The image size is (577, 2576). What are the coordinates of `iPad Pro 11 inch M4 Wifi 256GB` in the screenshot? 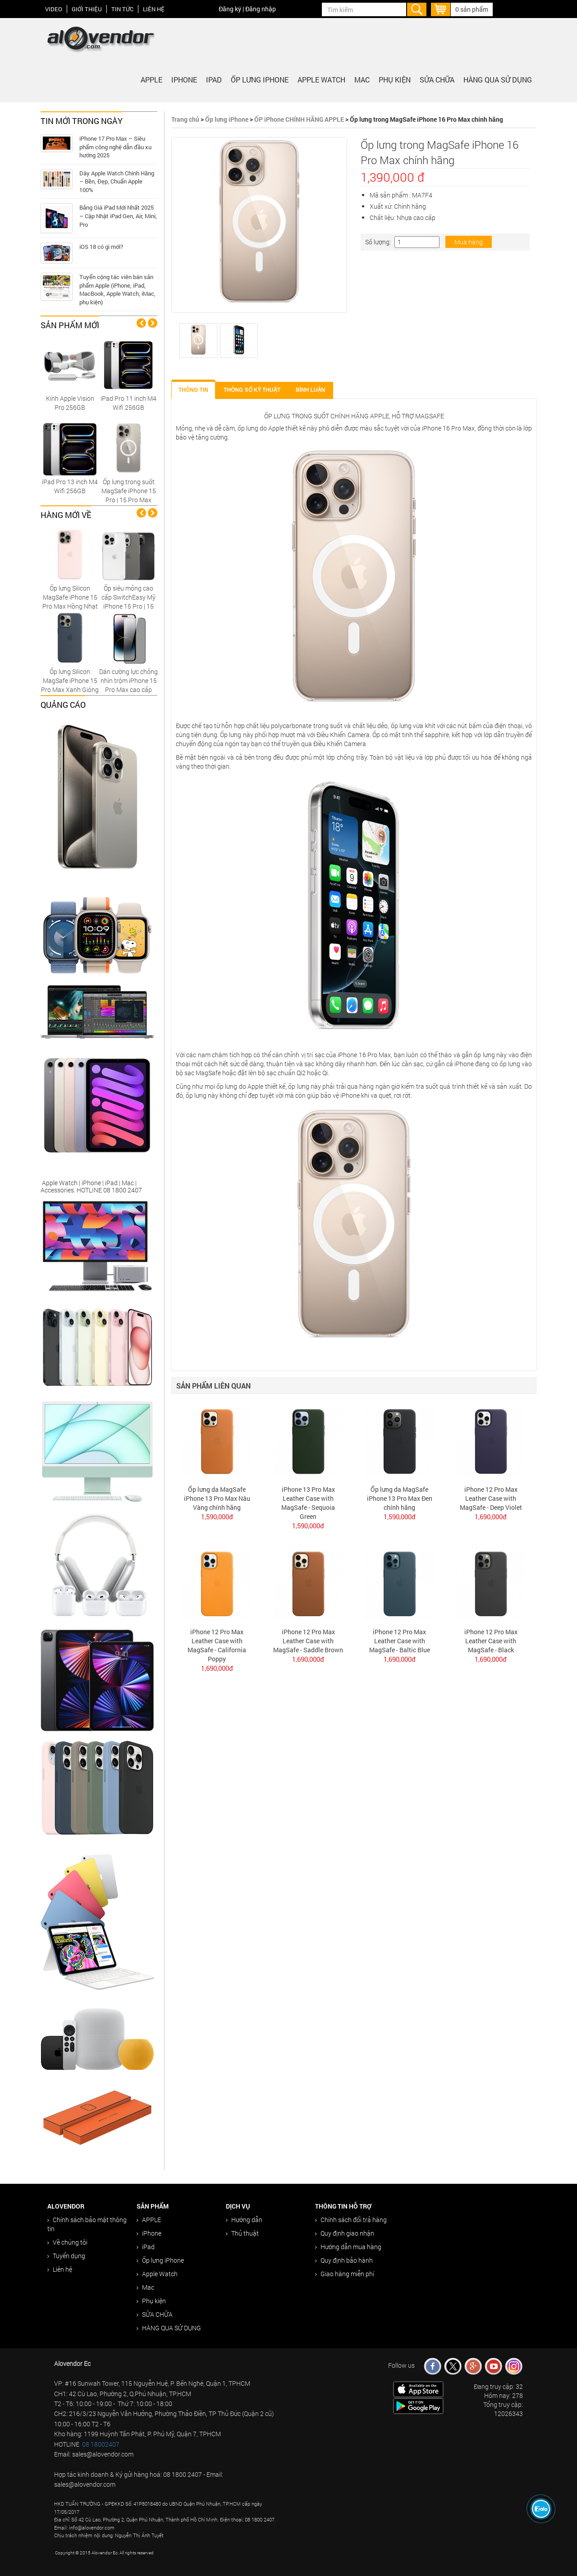 It's located at (128, 403).